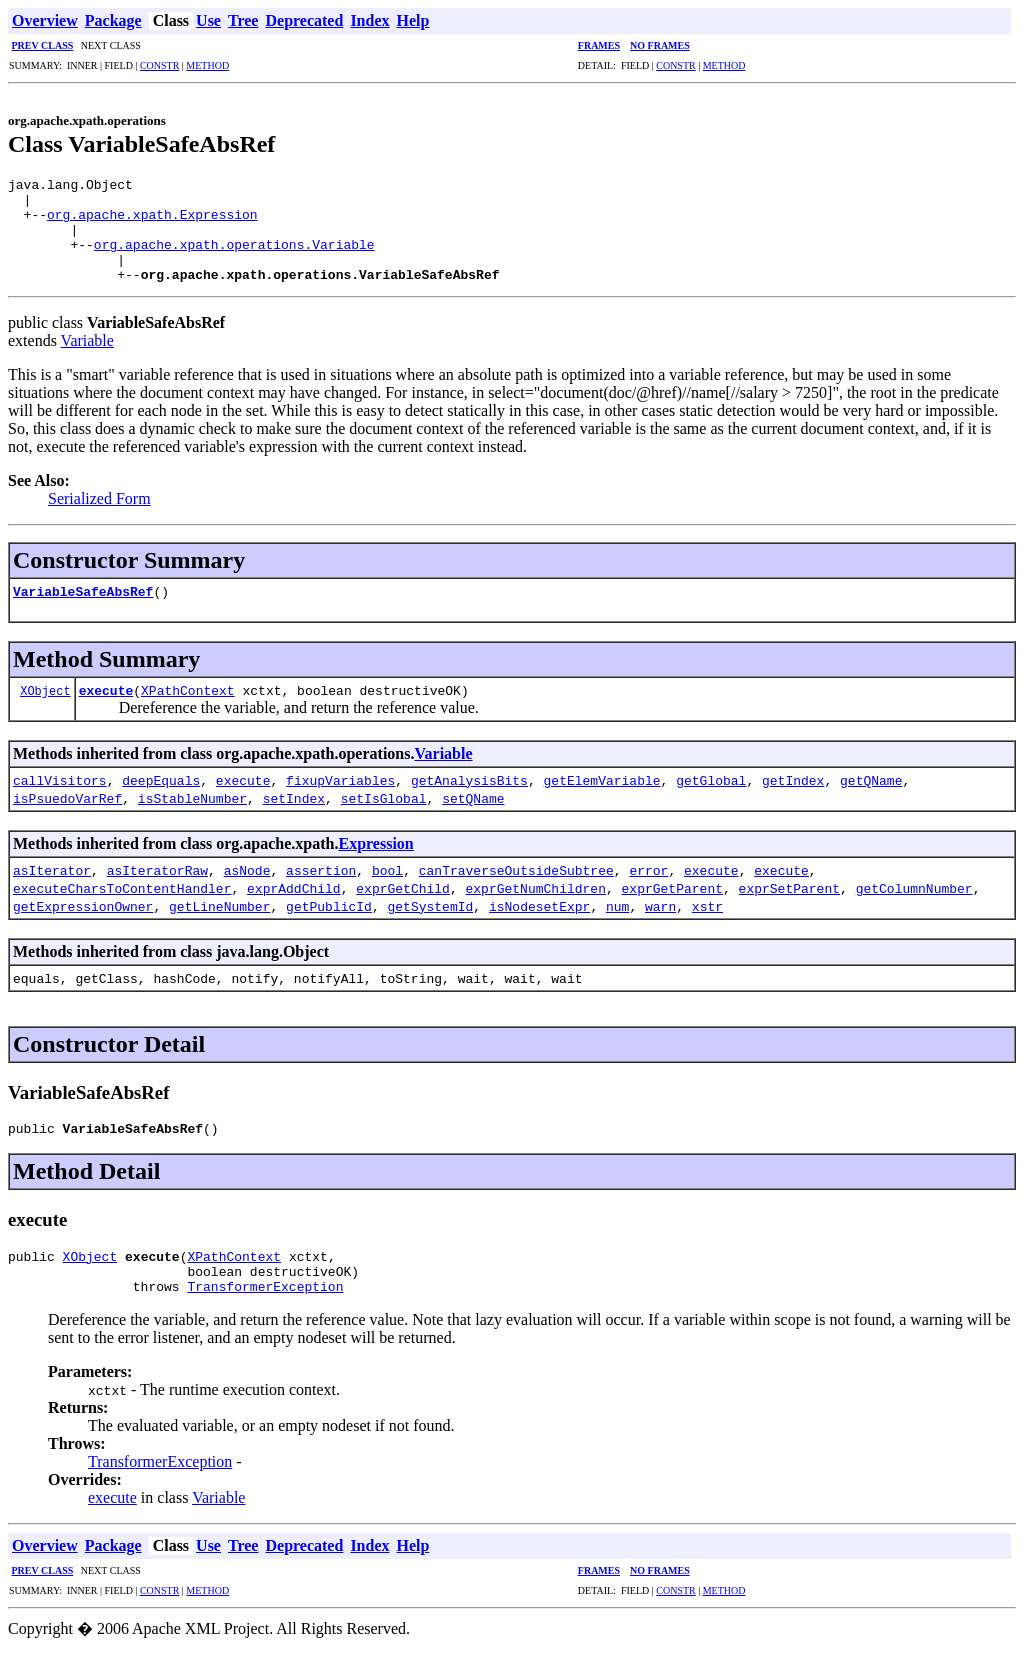  What do you see at coordinates (516, 891) in the screenshot?
I see `canTraverseOutsideSubtree` at bounding box center [516, 891].